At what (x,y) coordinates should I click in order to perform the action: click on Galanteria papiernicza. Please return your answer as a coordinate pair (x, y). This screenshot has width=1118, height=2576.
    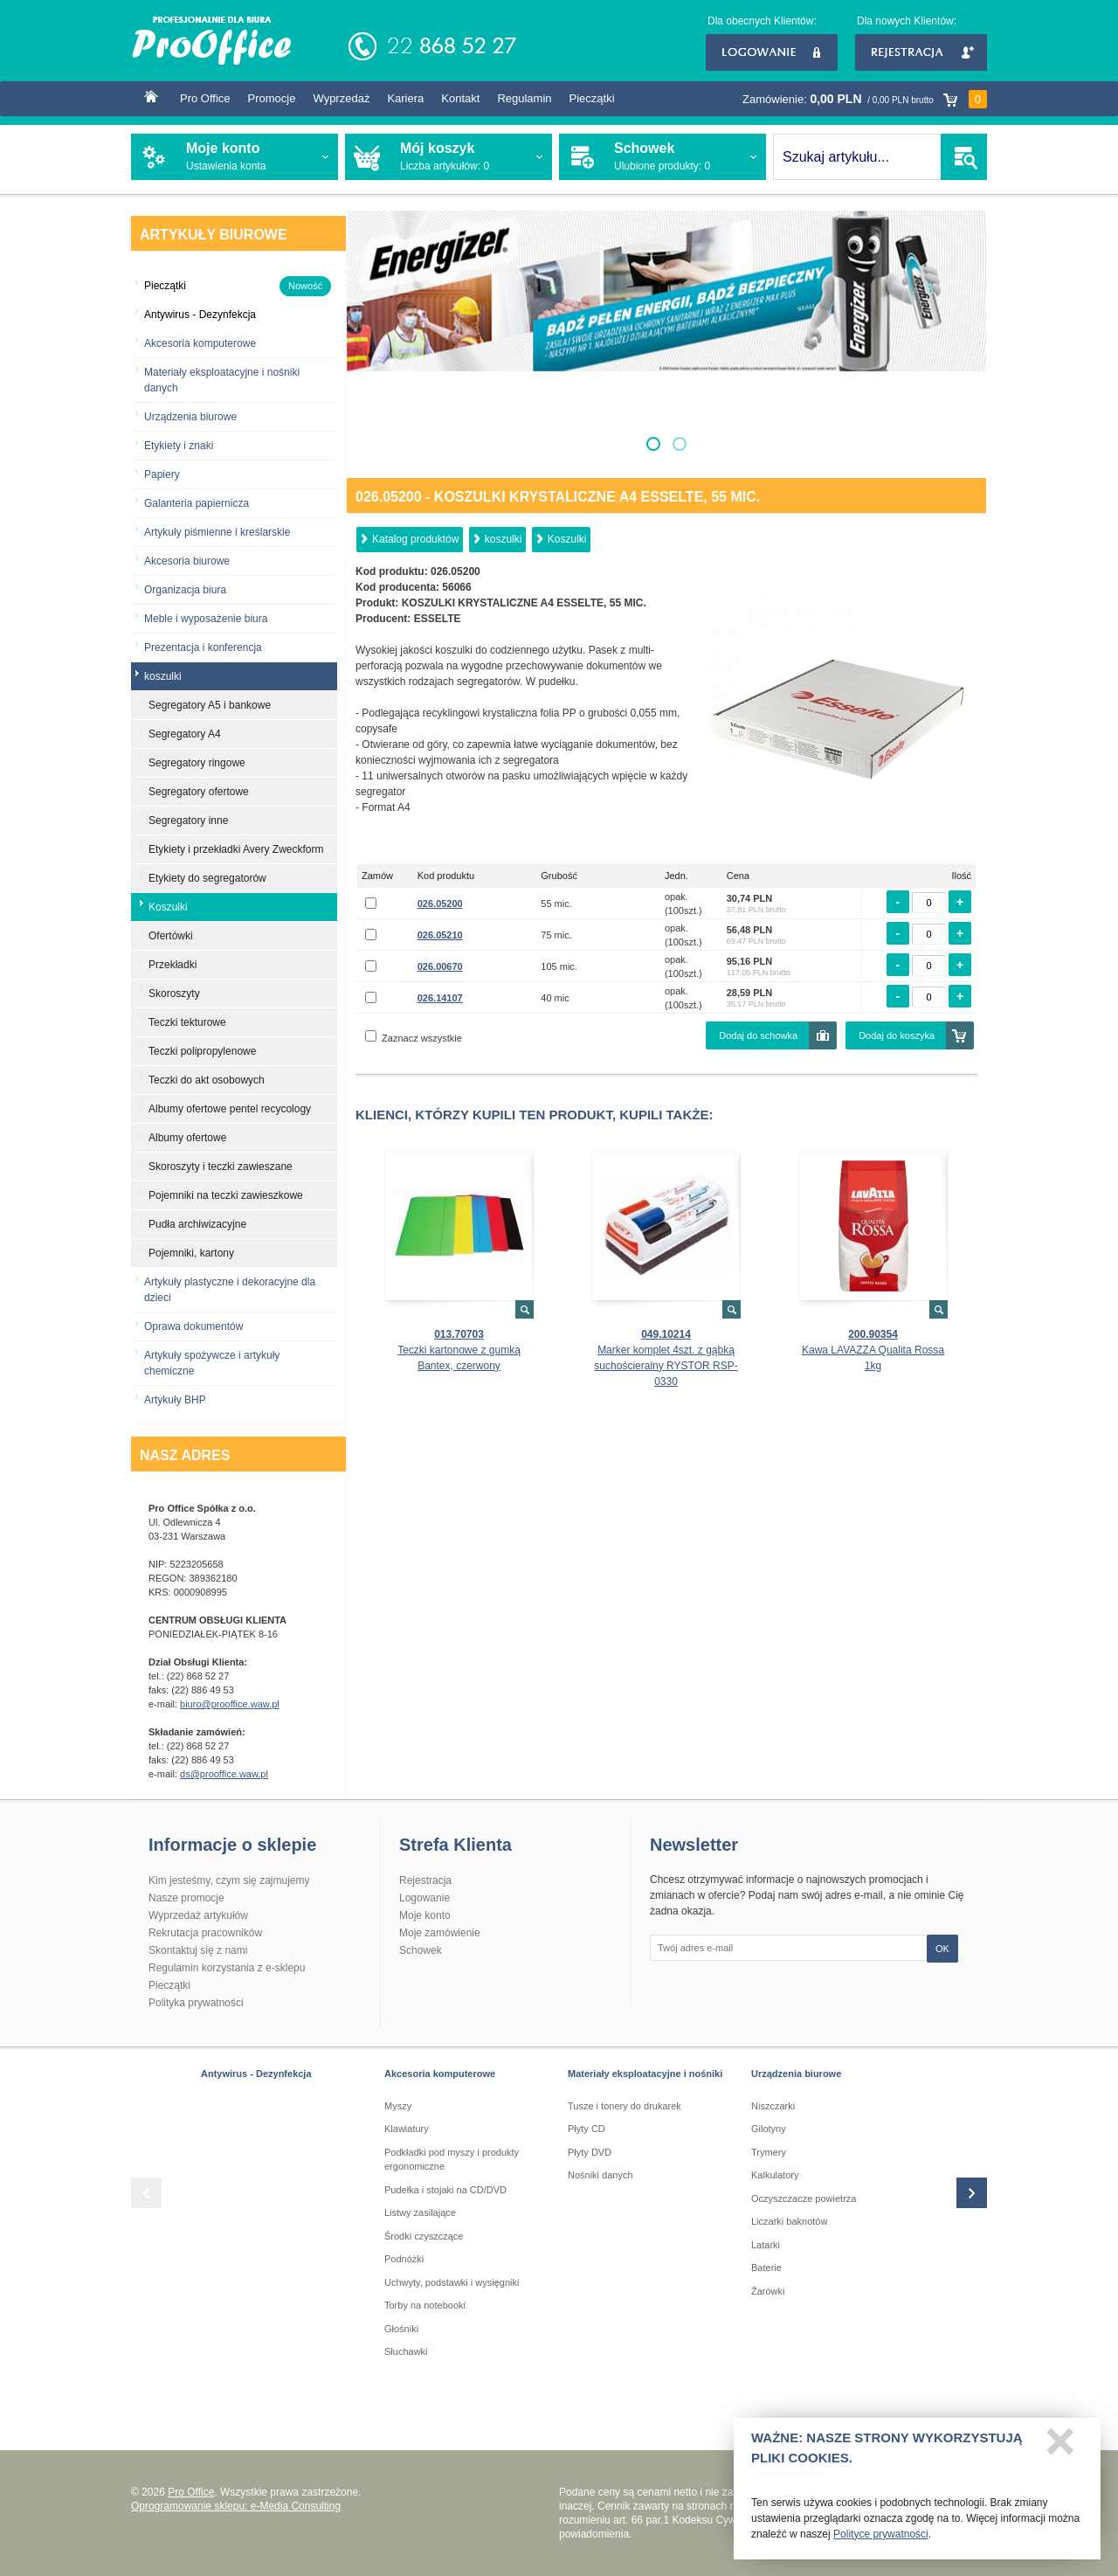
    Looking at the image, I should click on (196, 503).